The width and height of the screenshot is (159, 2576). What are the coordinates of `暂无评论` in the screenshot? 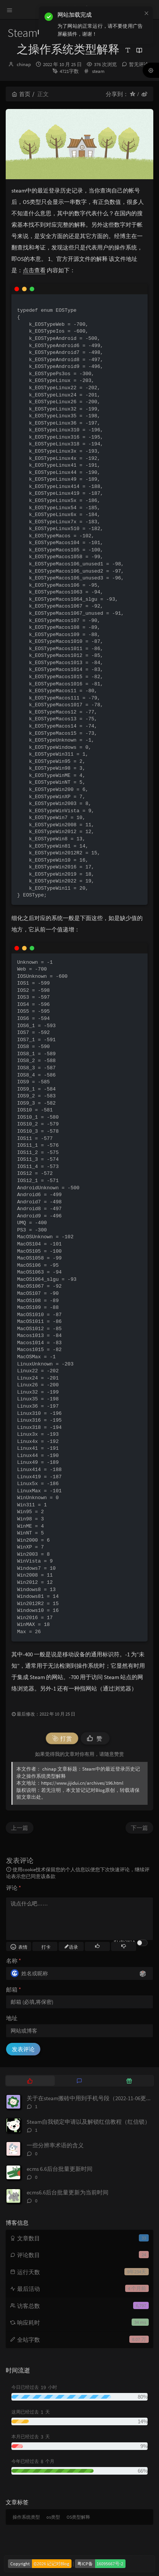 It's located at (139, 64).